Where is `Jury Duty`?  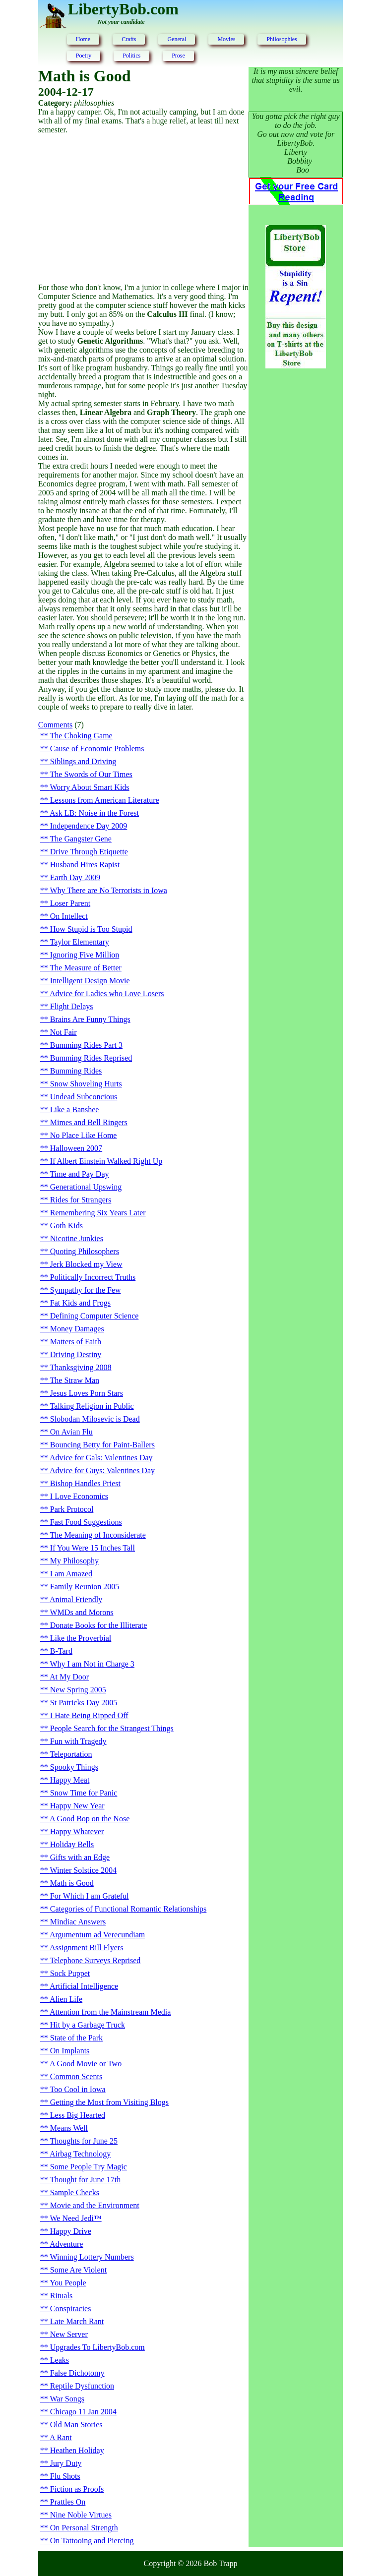 Jury Duty is located at coordinates (66, 2463).